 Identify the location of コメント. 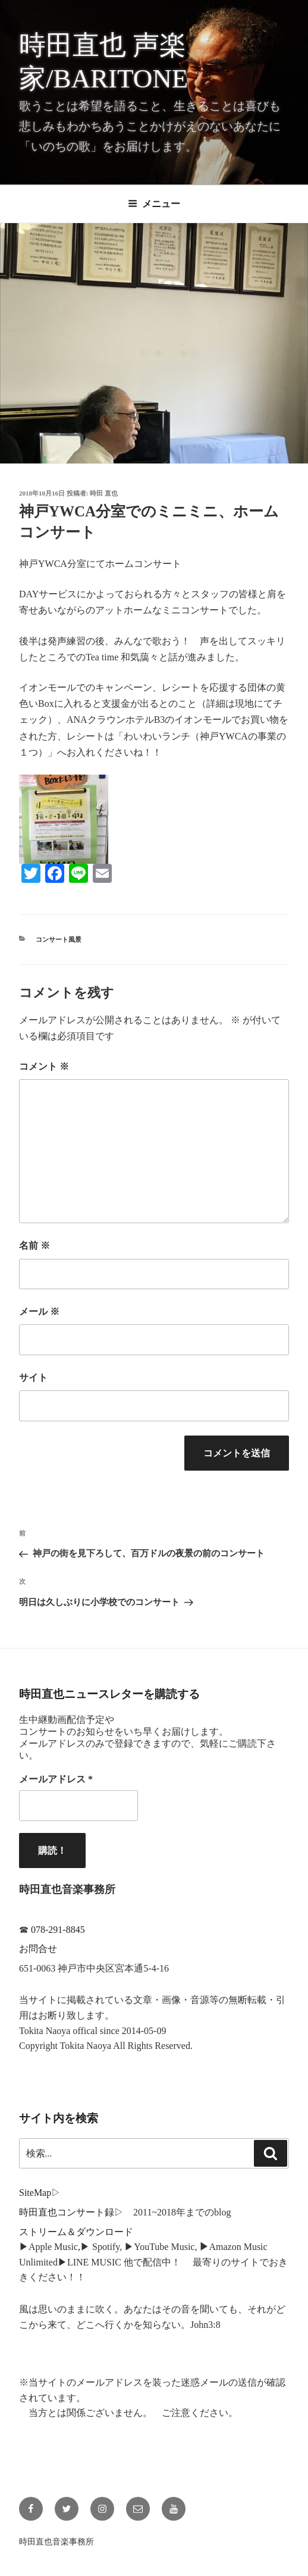
(44, 1066).